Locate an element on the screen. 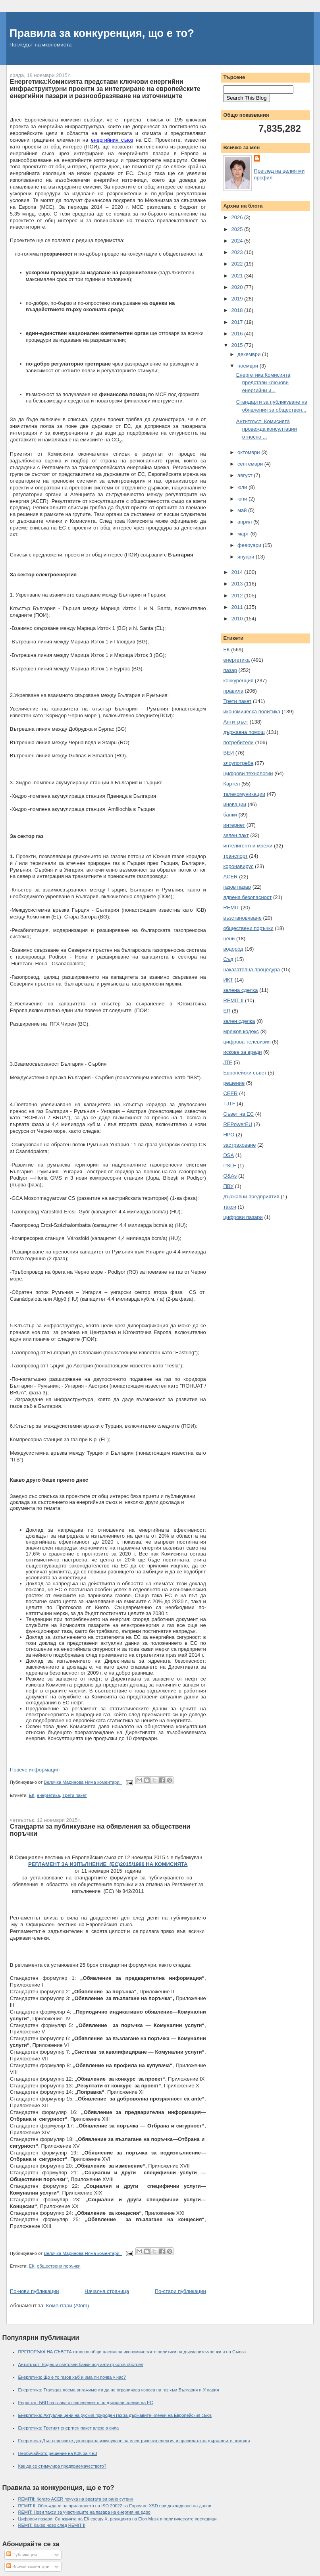 This screenshot has height=2576, width=320. газов пазар is located at coordinates (237, 887).